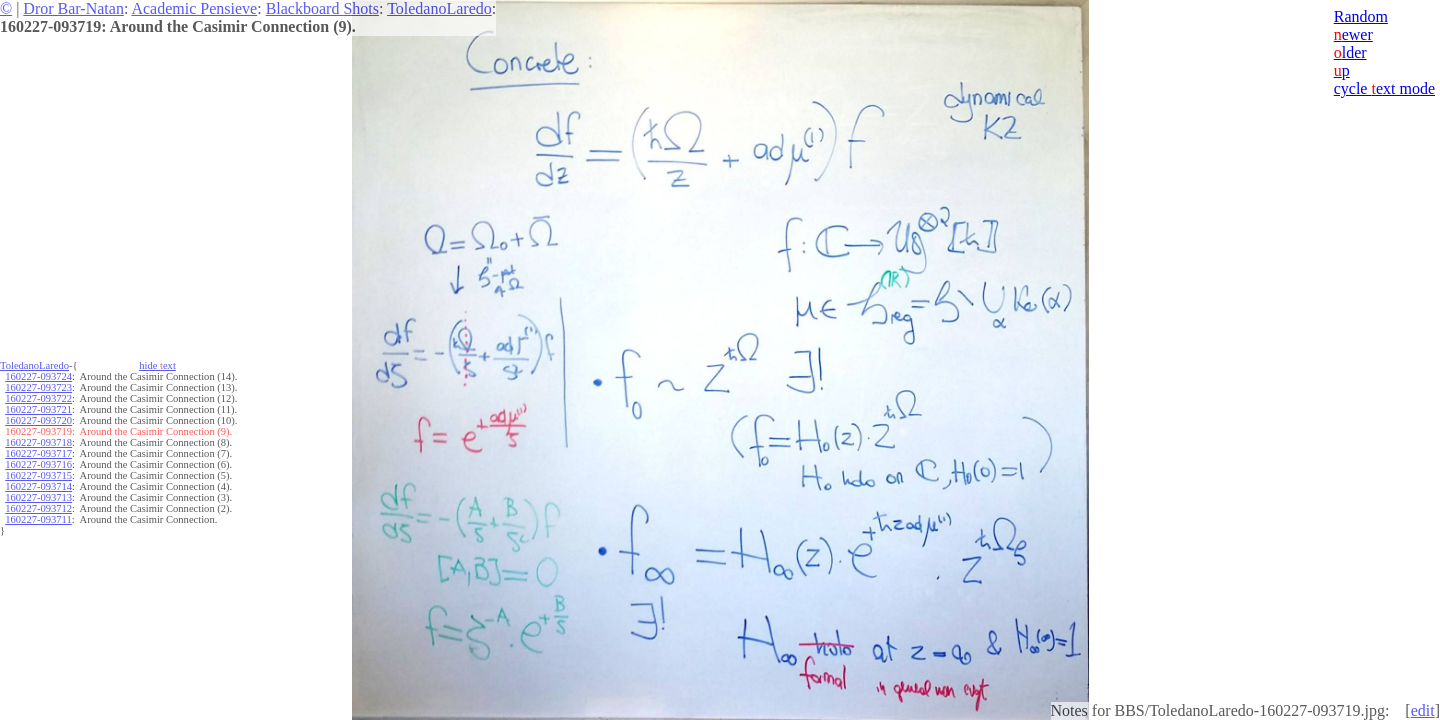 Image resolution: width=1440 pixels, height=720 pixels. Describe the element at coordinates (38, 497) in the screenshot. I see `160227-093713` at that location.